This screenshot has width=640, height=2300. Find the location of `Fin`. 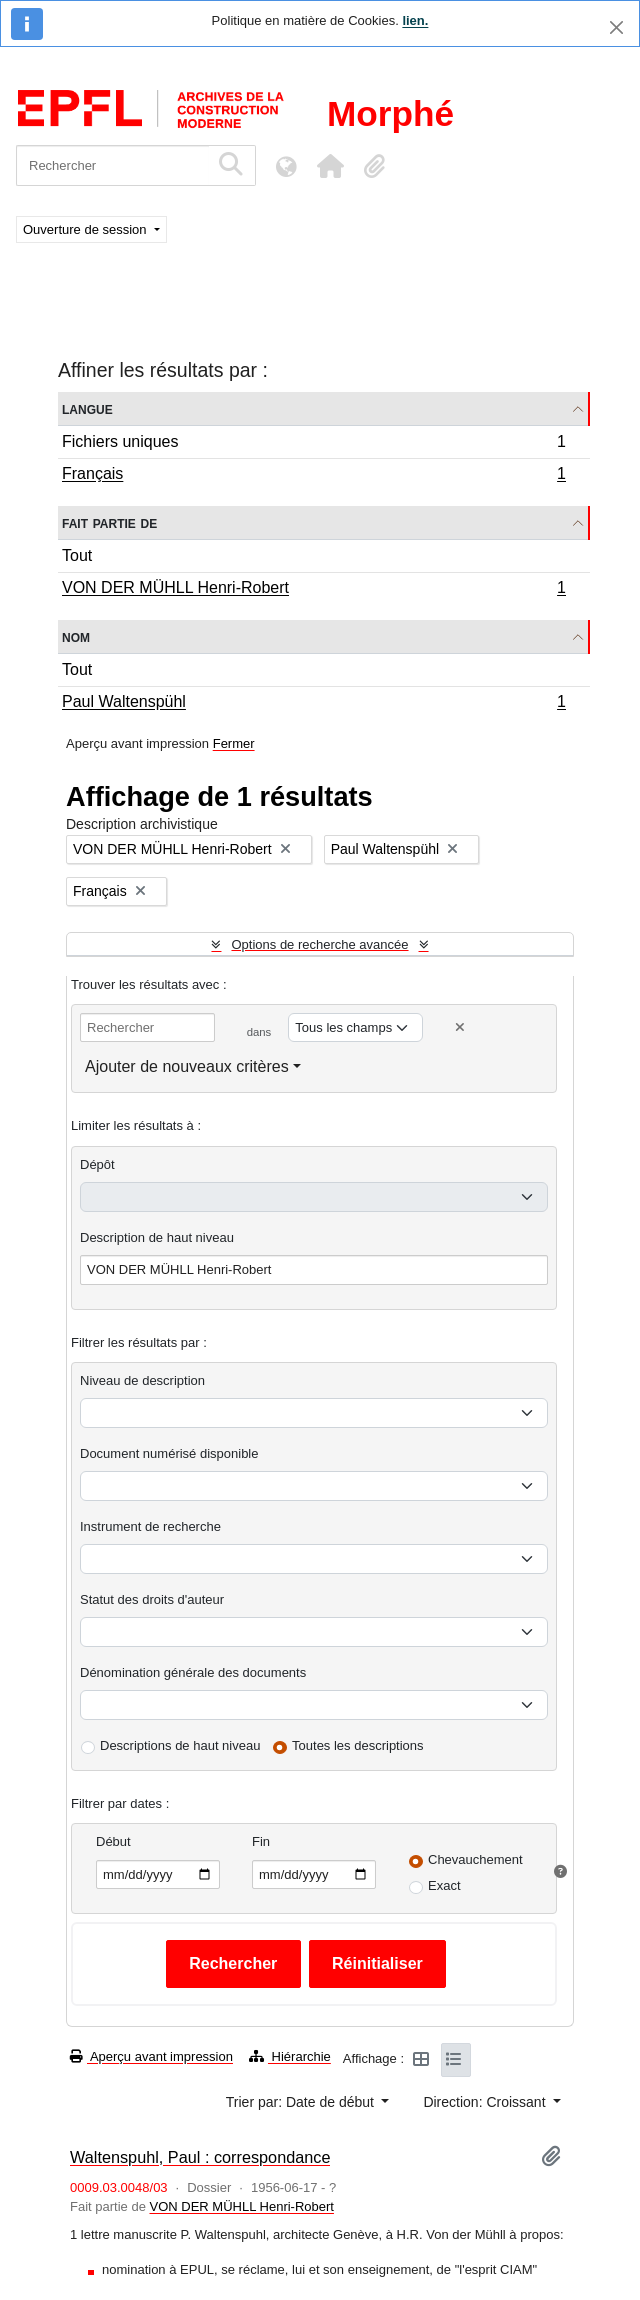

Fin is located at coordinates (261, 1841).